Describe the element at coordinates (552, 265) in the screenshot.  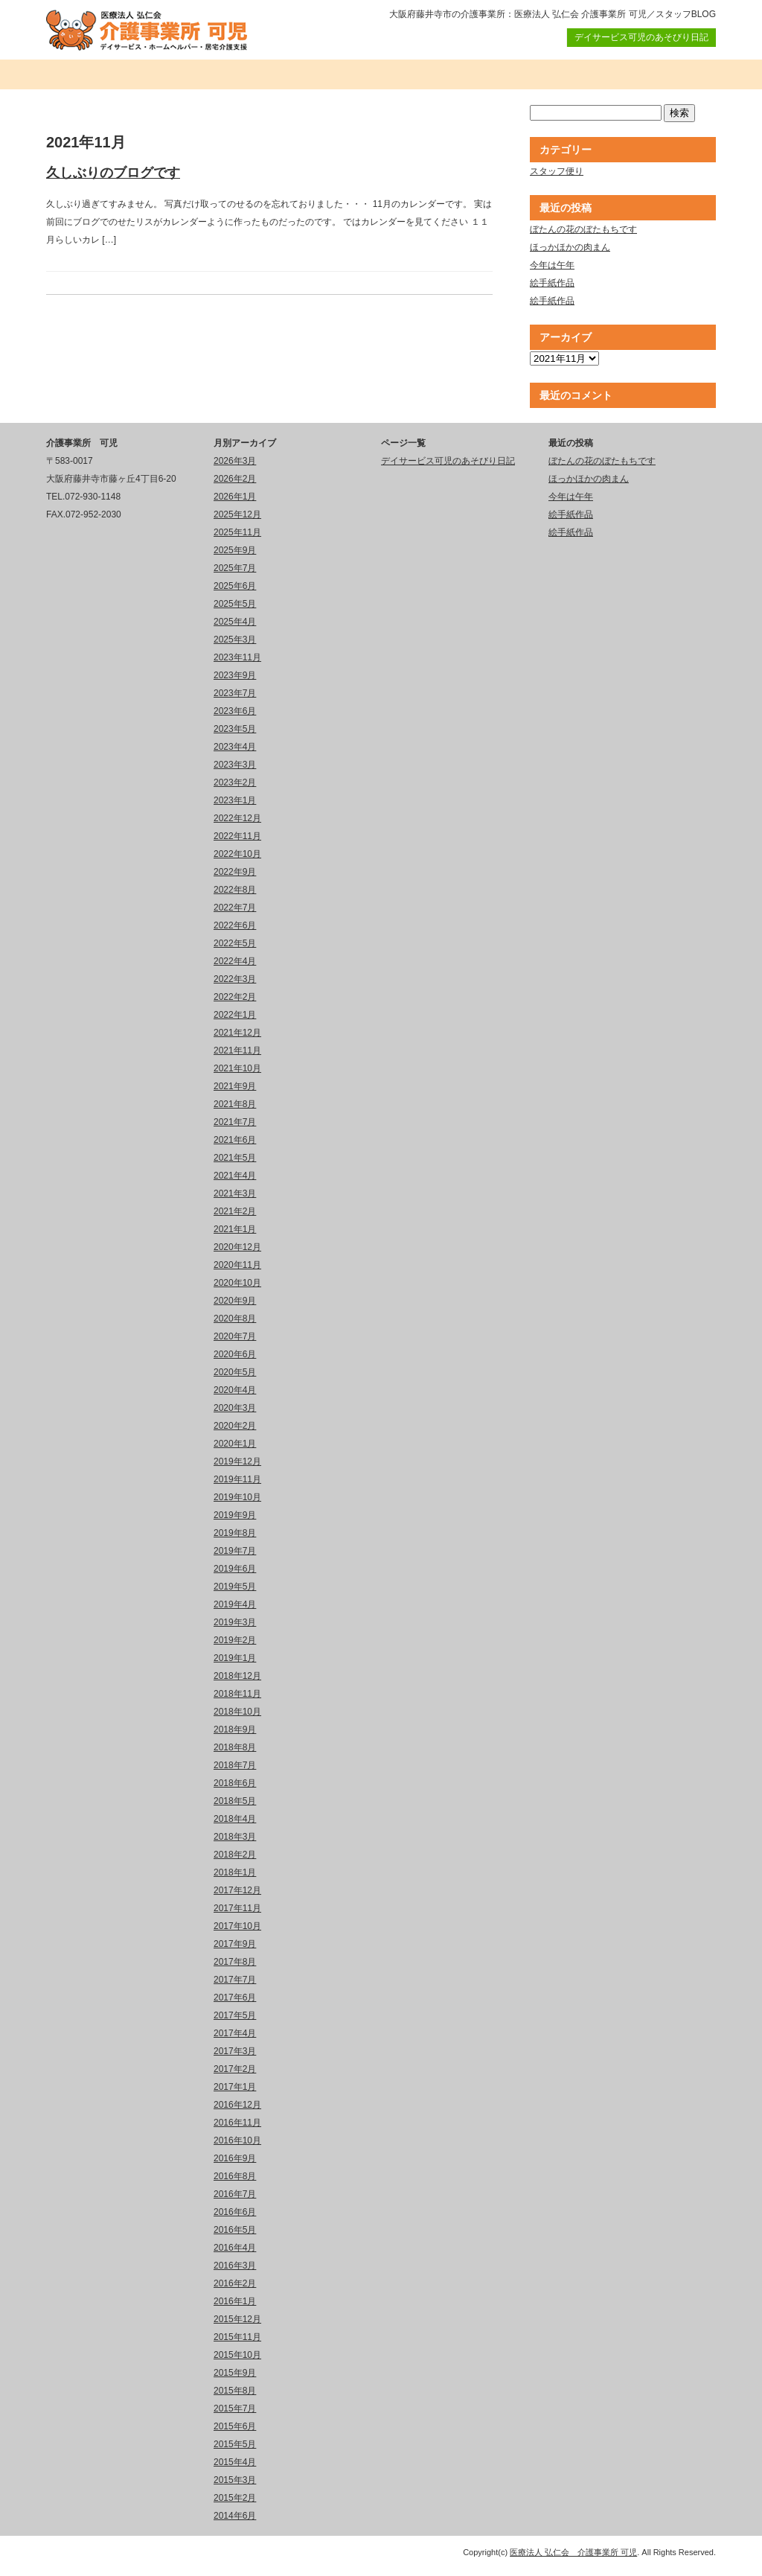
I see `今年は午年` at that location.